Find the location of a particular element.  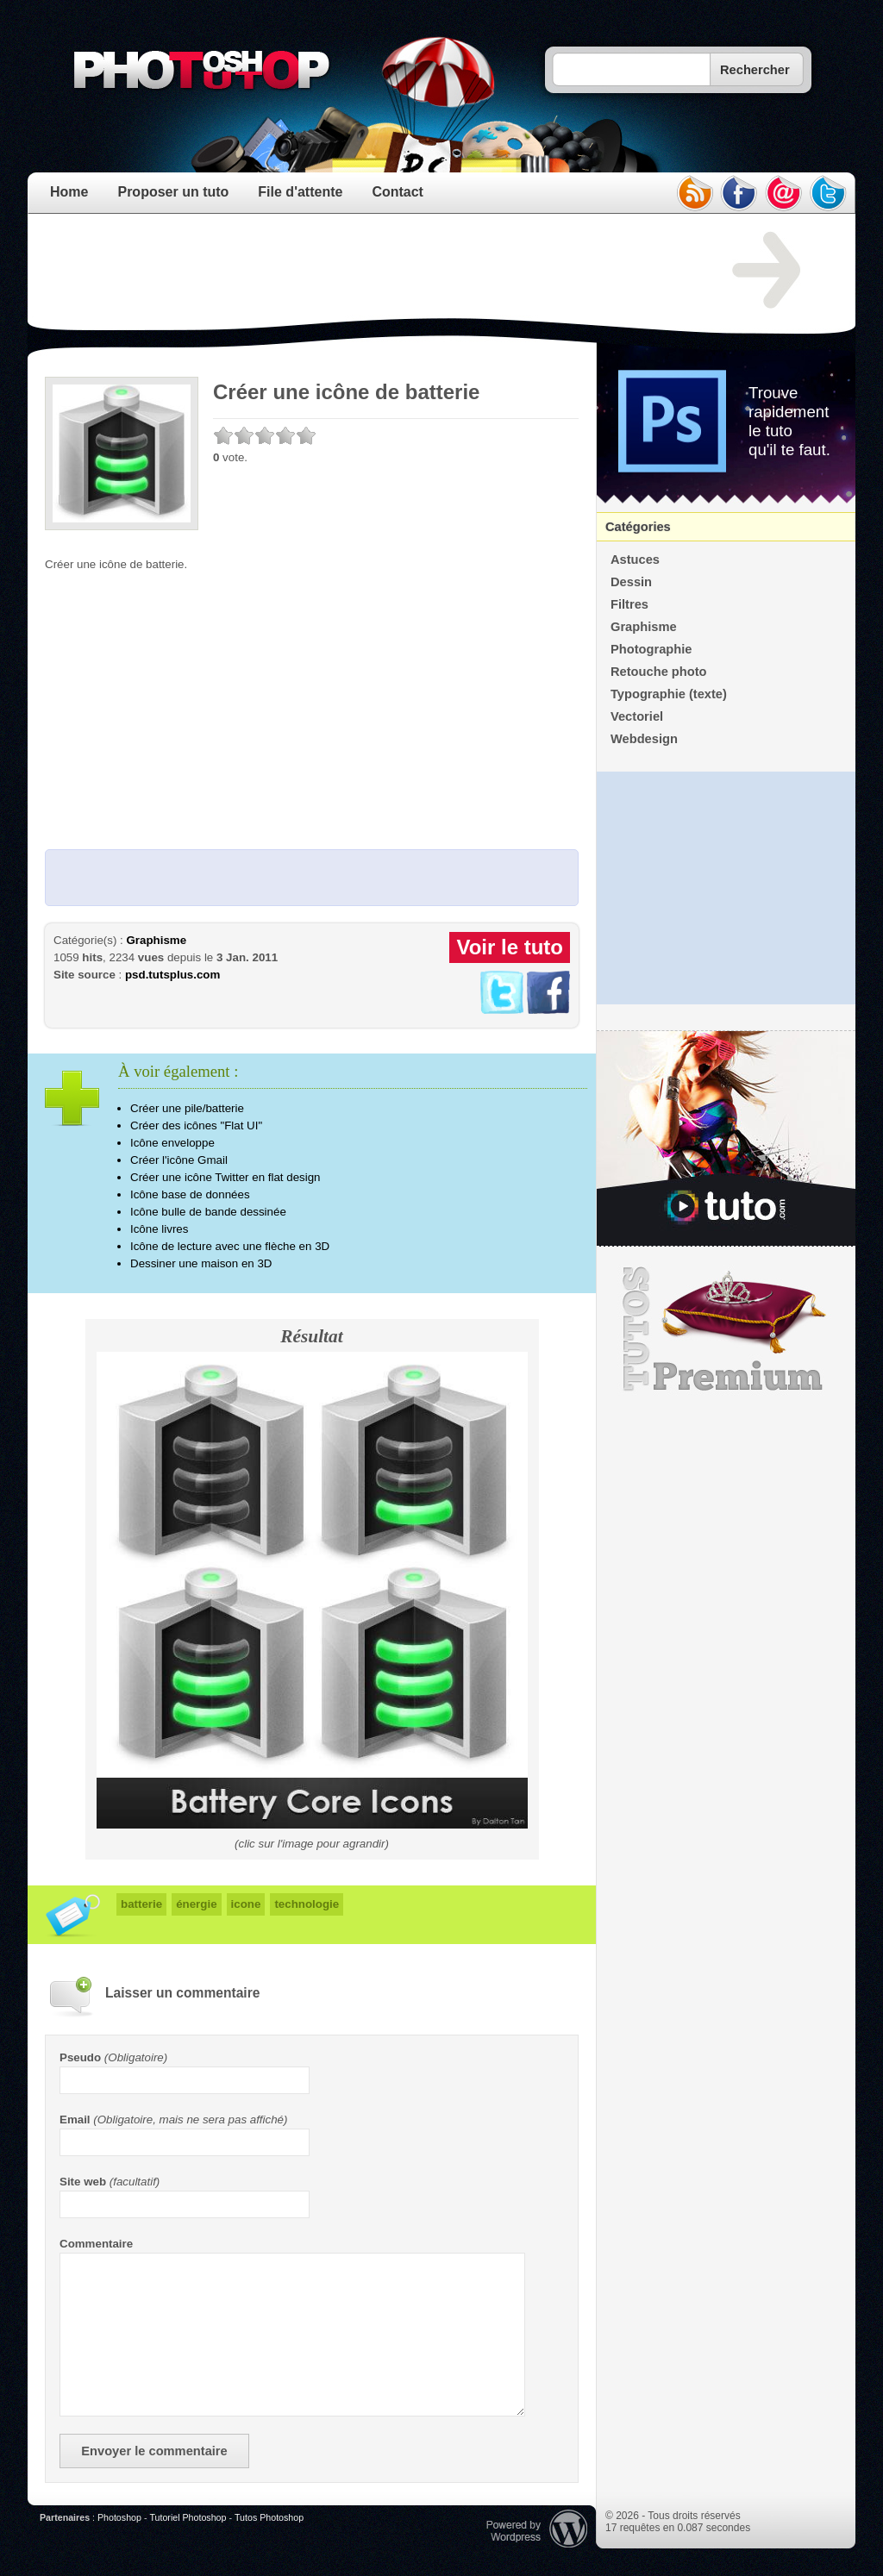

Email is located at coordinates (75, 2119).